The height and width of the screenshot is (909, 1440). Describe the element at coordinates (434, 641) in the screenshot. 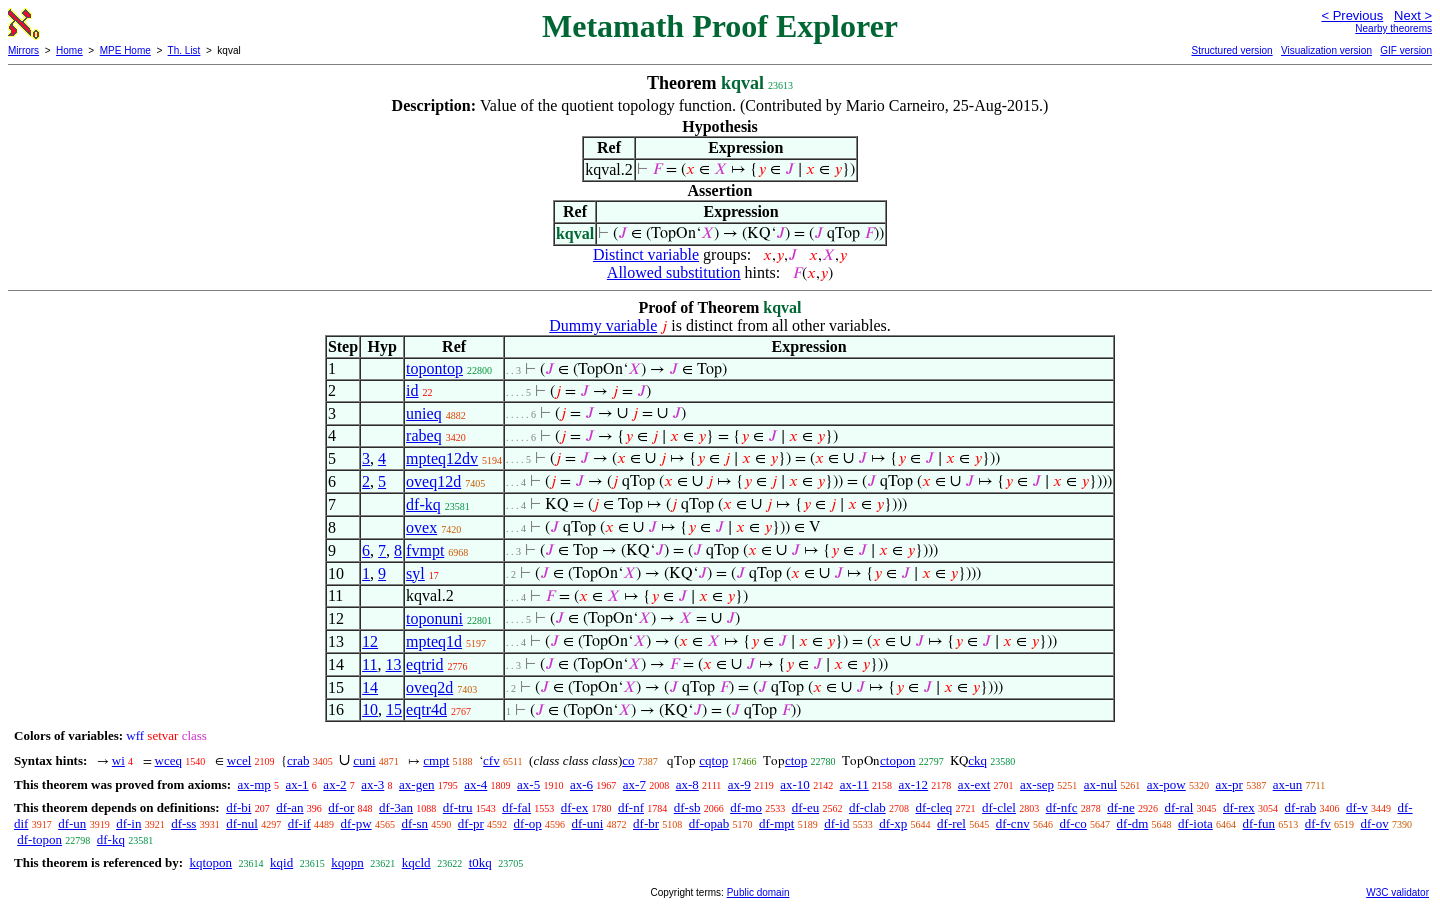

I see `mpteq1d` at that location.